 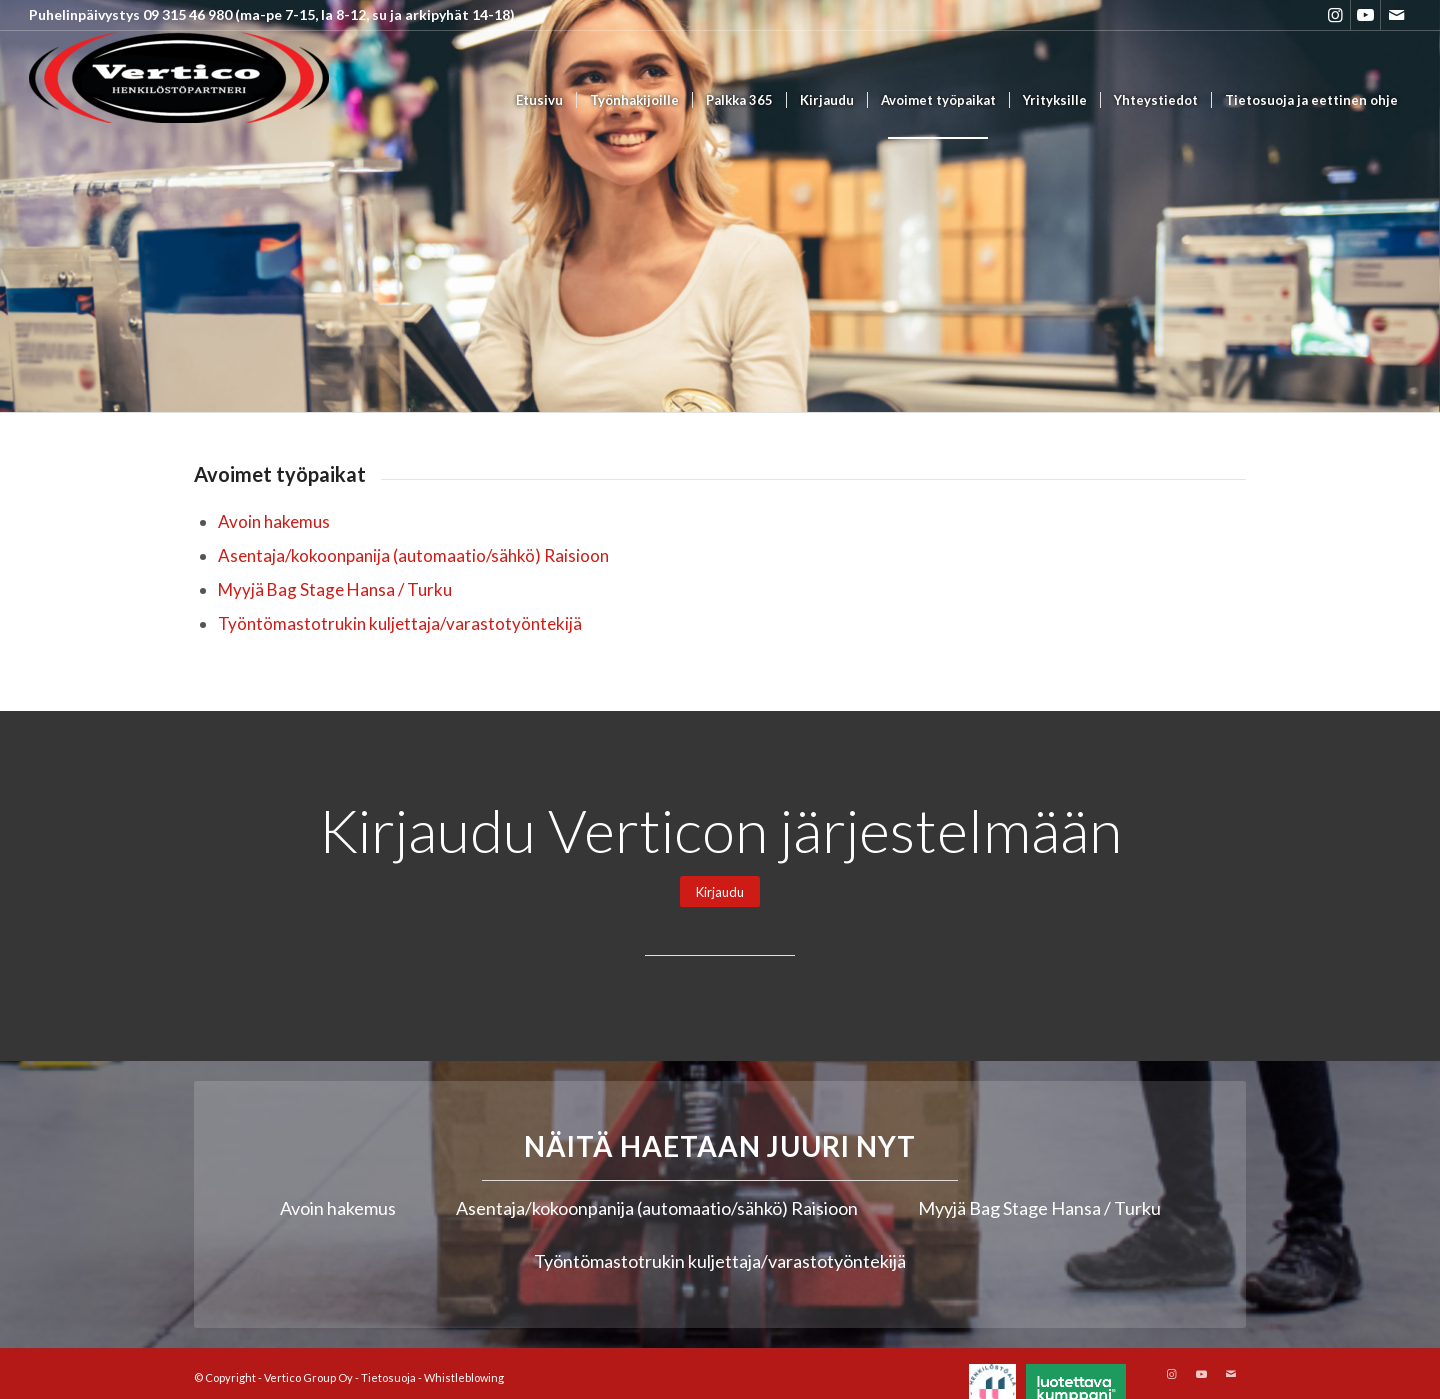 I want to click on Tietosuoja, so click(x=388, y=1377).